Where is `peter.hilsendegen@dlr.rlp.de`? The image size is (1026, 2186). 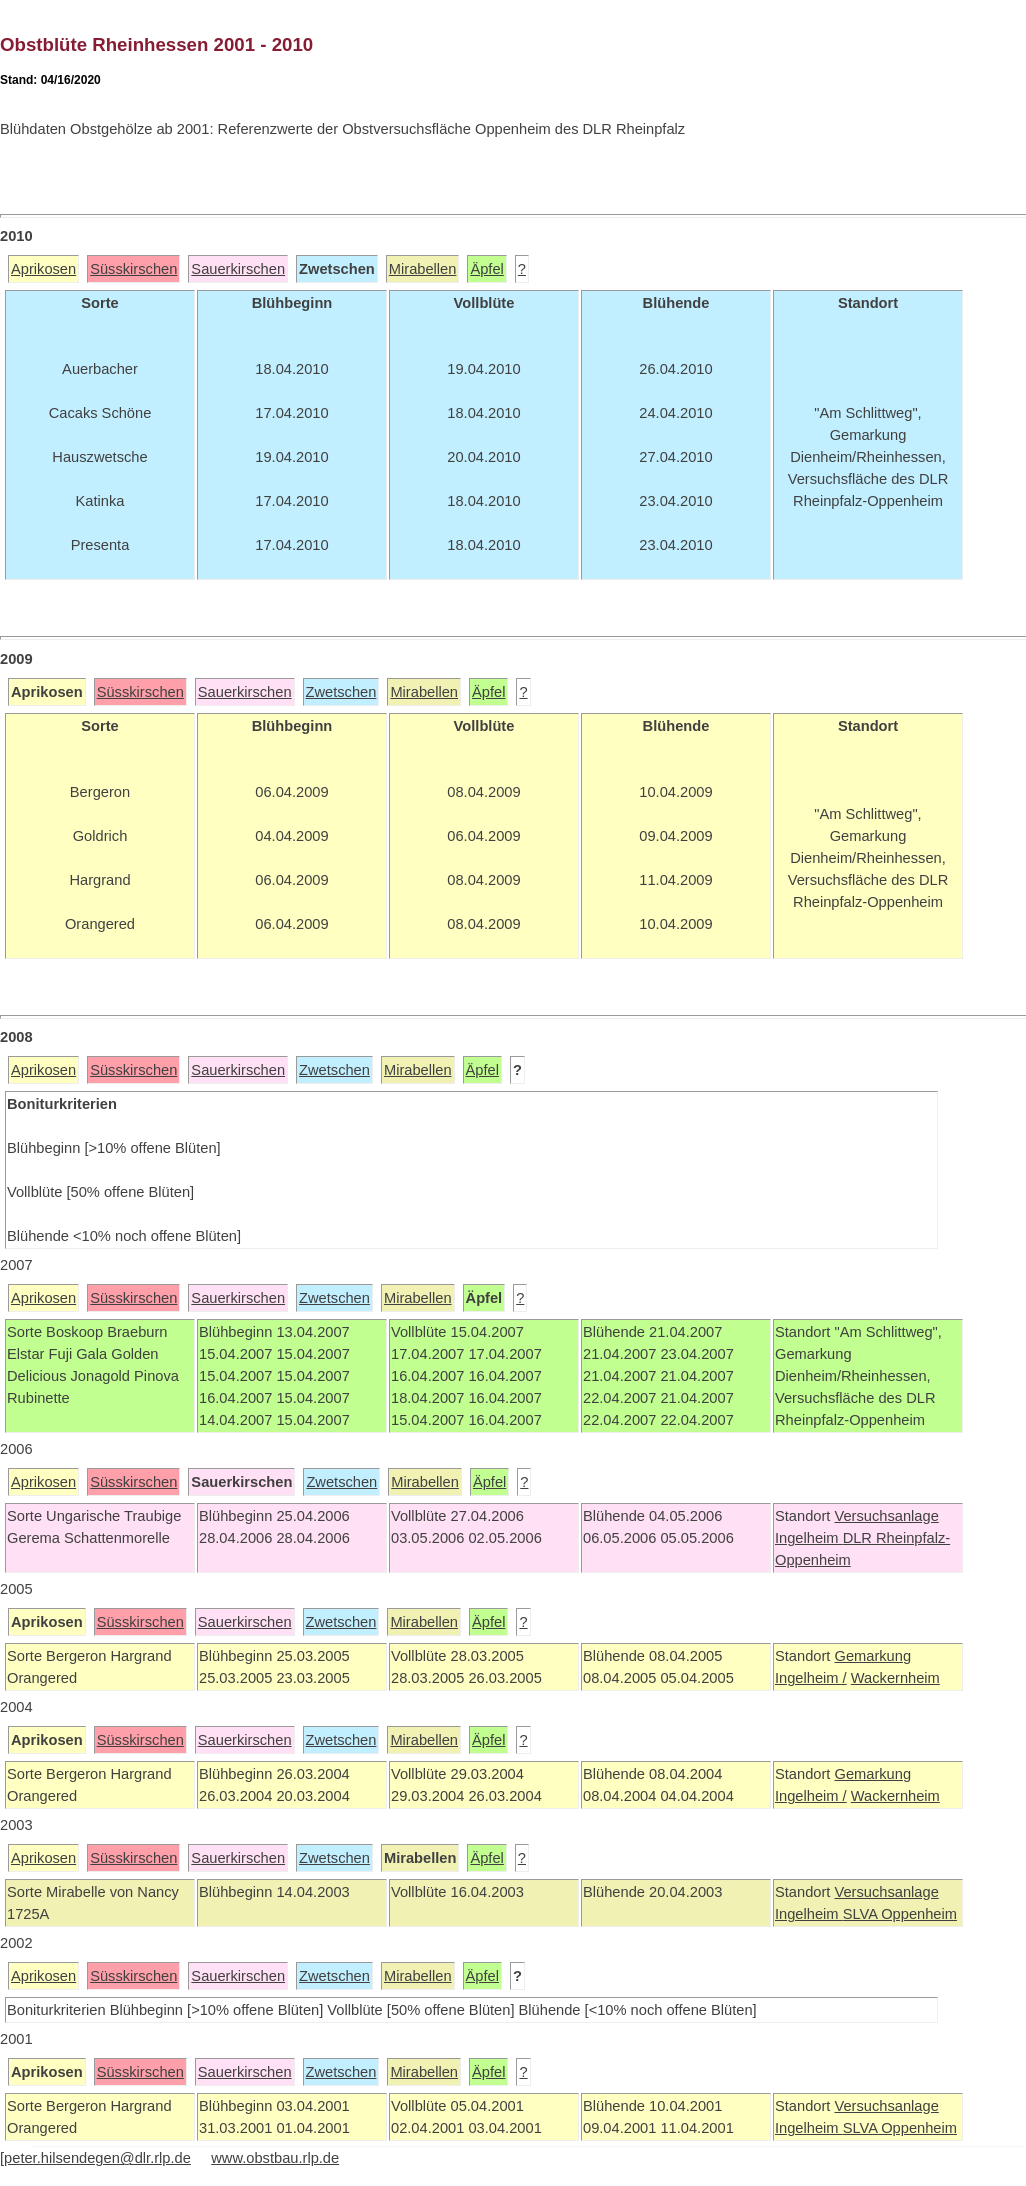
peter.hilsendegen@dlr.rlp.de is located at coordinates (97, 2158).